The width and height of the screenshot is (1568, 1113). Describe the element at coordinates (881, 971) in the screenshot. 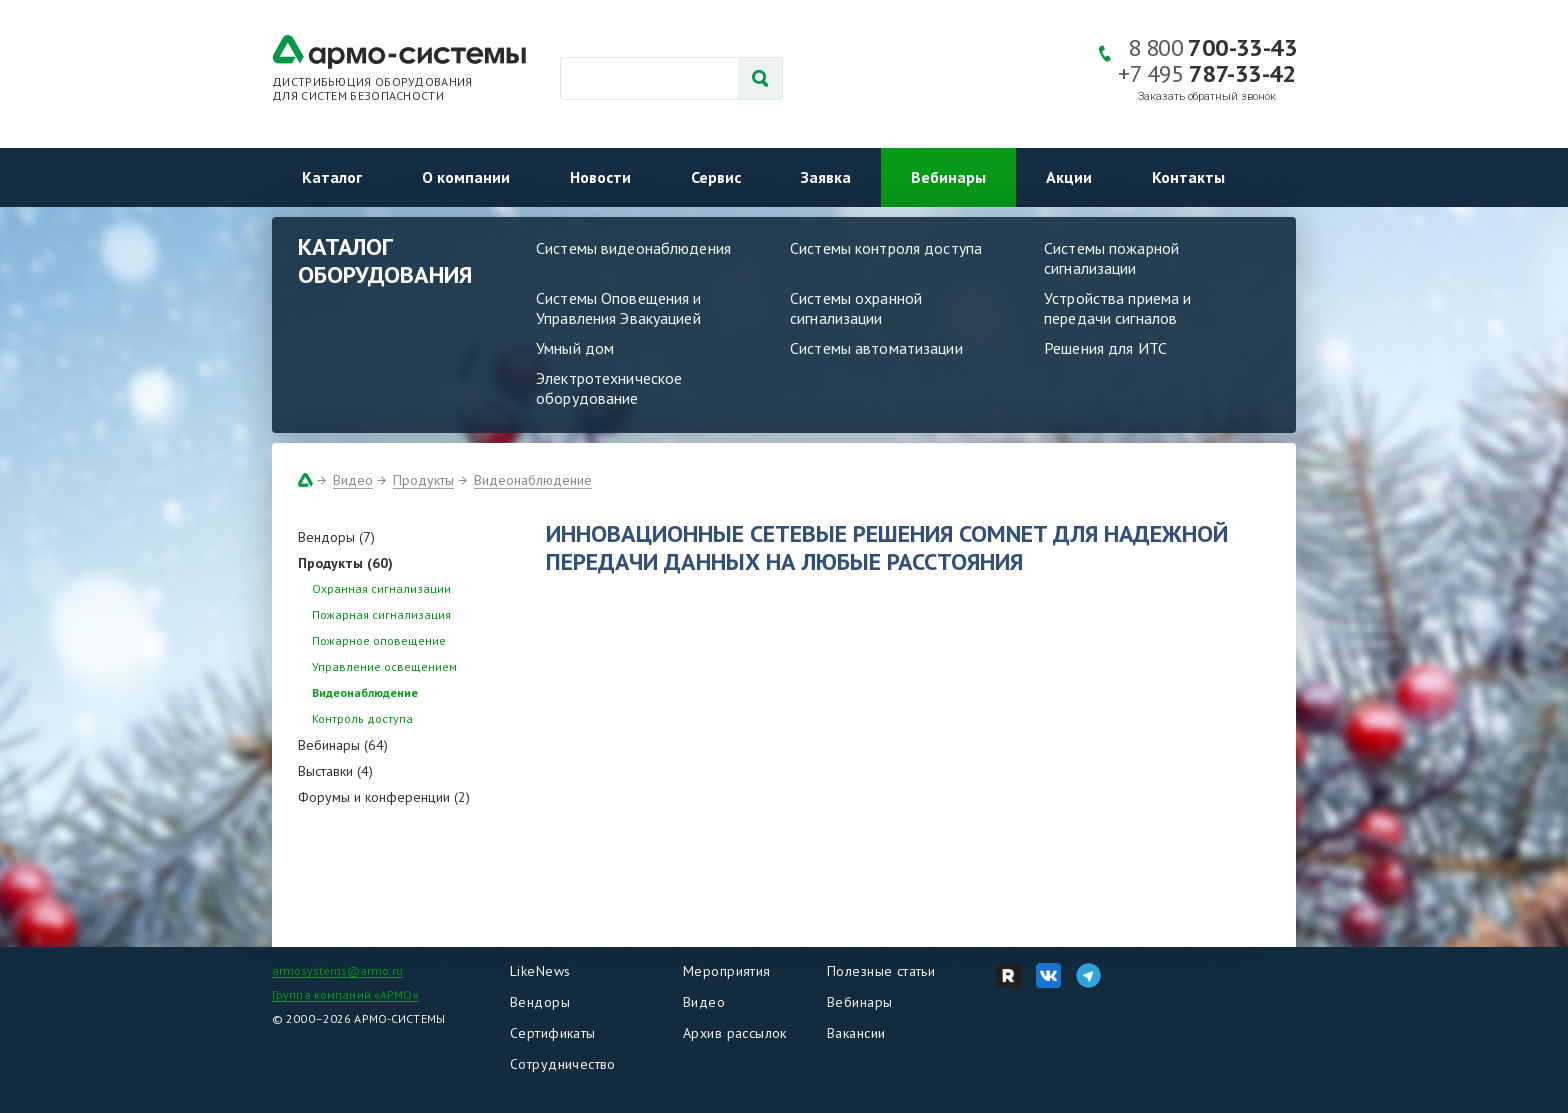

I see `Полезные статьи` at that location.